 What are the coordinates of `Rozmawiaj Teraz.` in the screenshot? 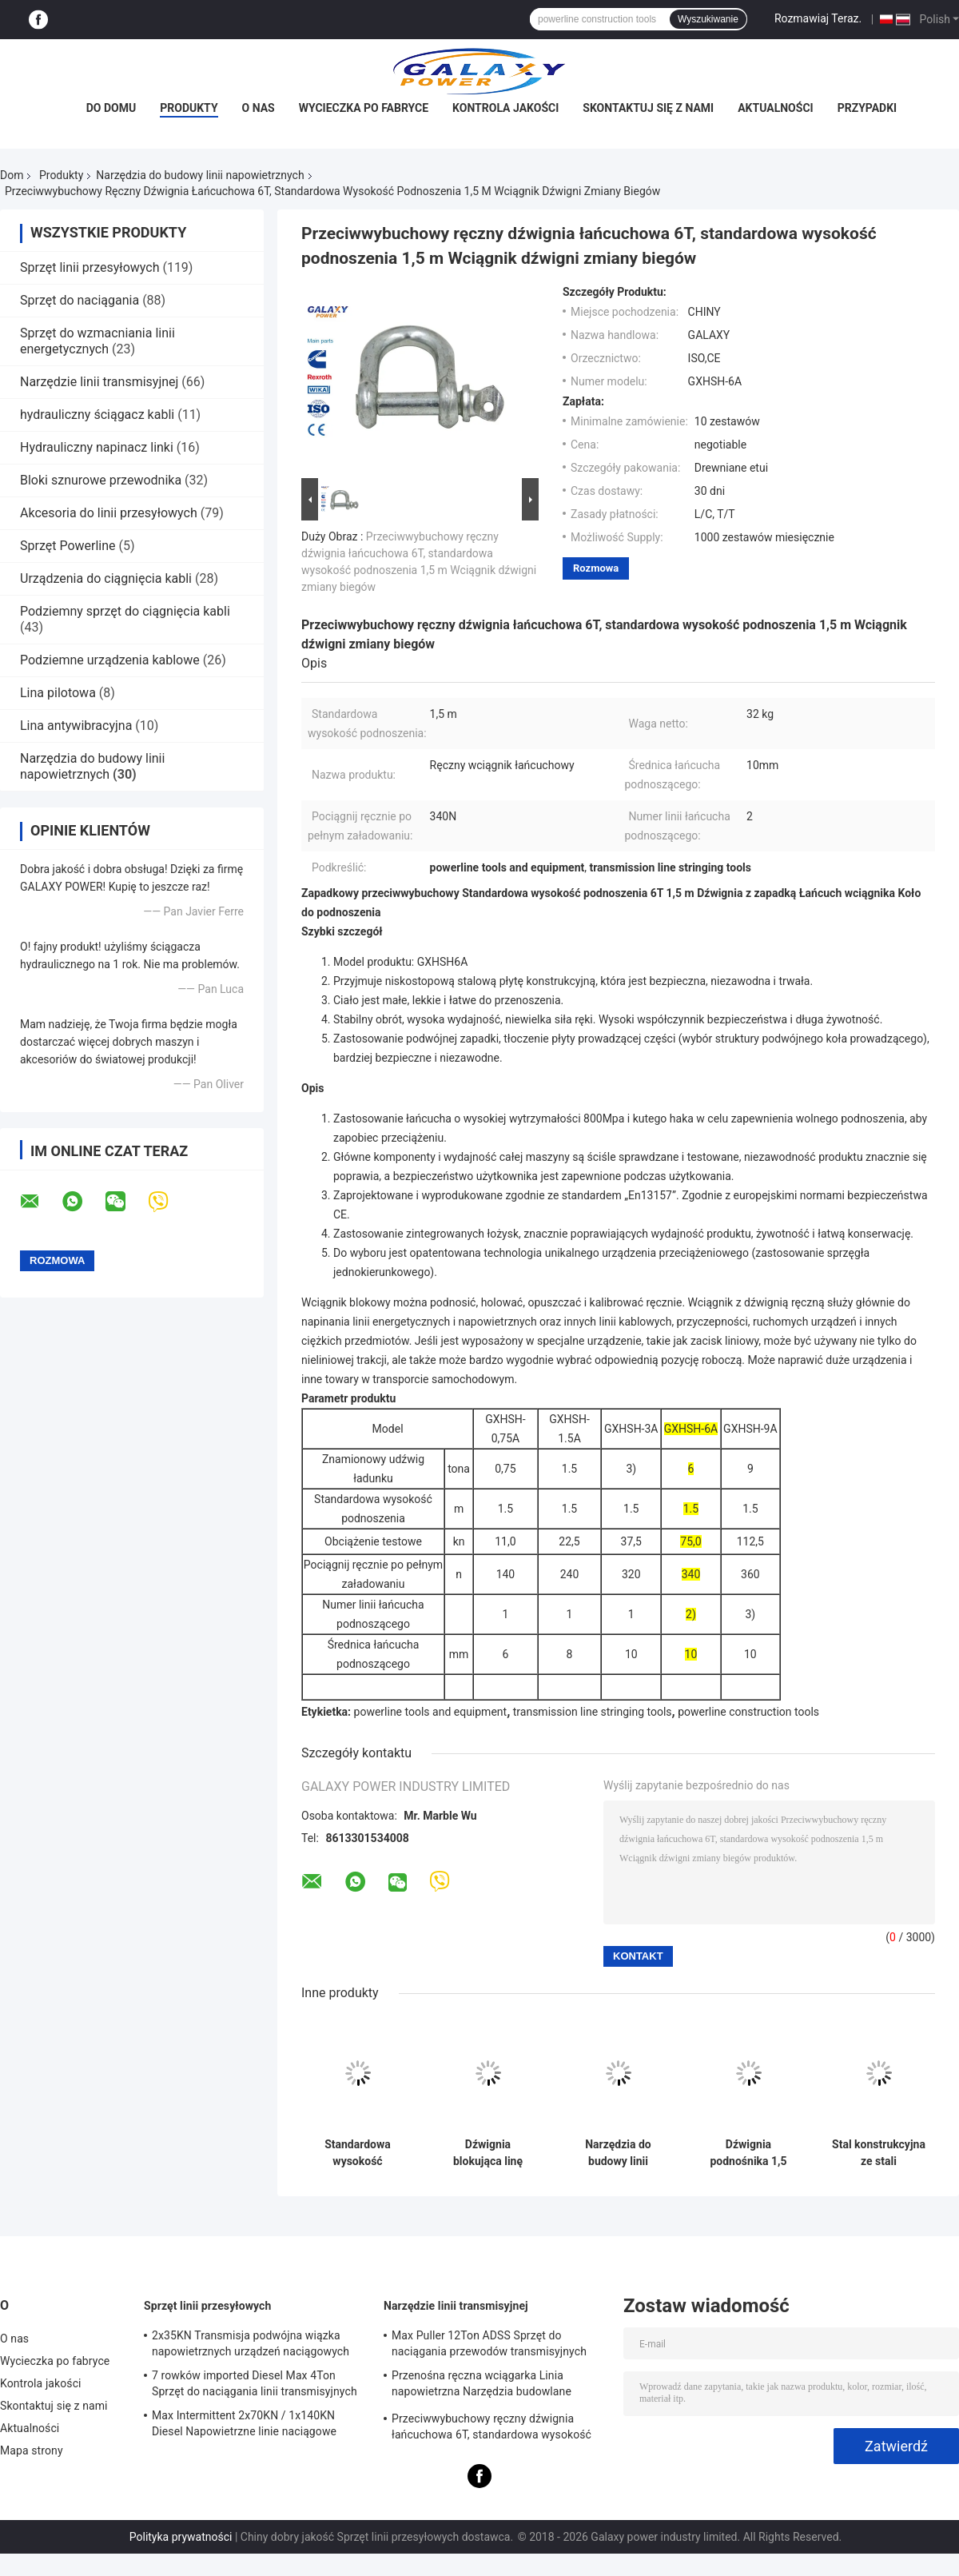 It's located at (818, 18).